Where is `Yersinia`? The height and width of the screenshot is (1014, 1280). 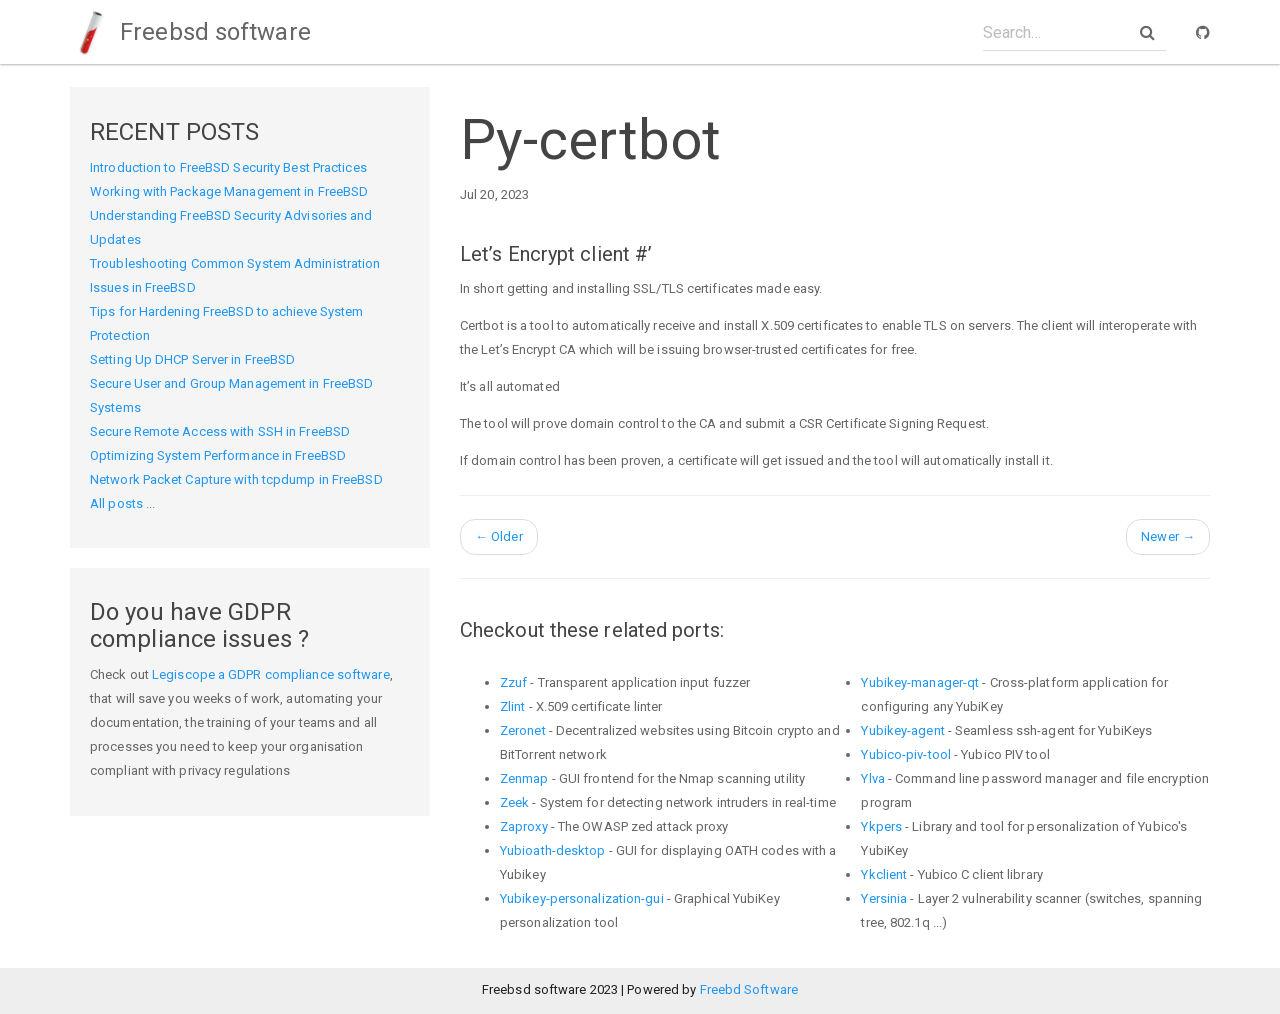
Yersinia is located at coordinates (884, 898).